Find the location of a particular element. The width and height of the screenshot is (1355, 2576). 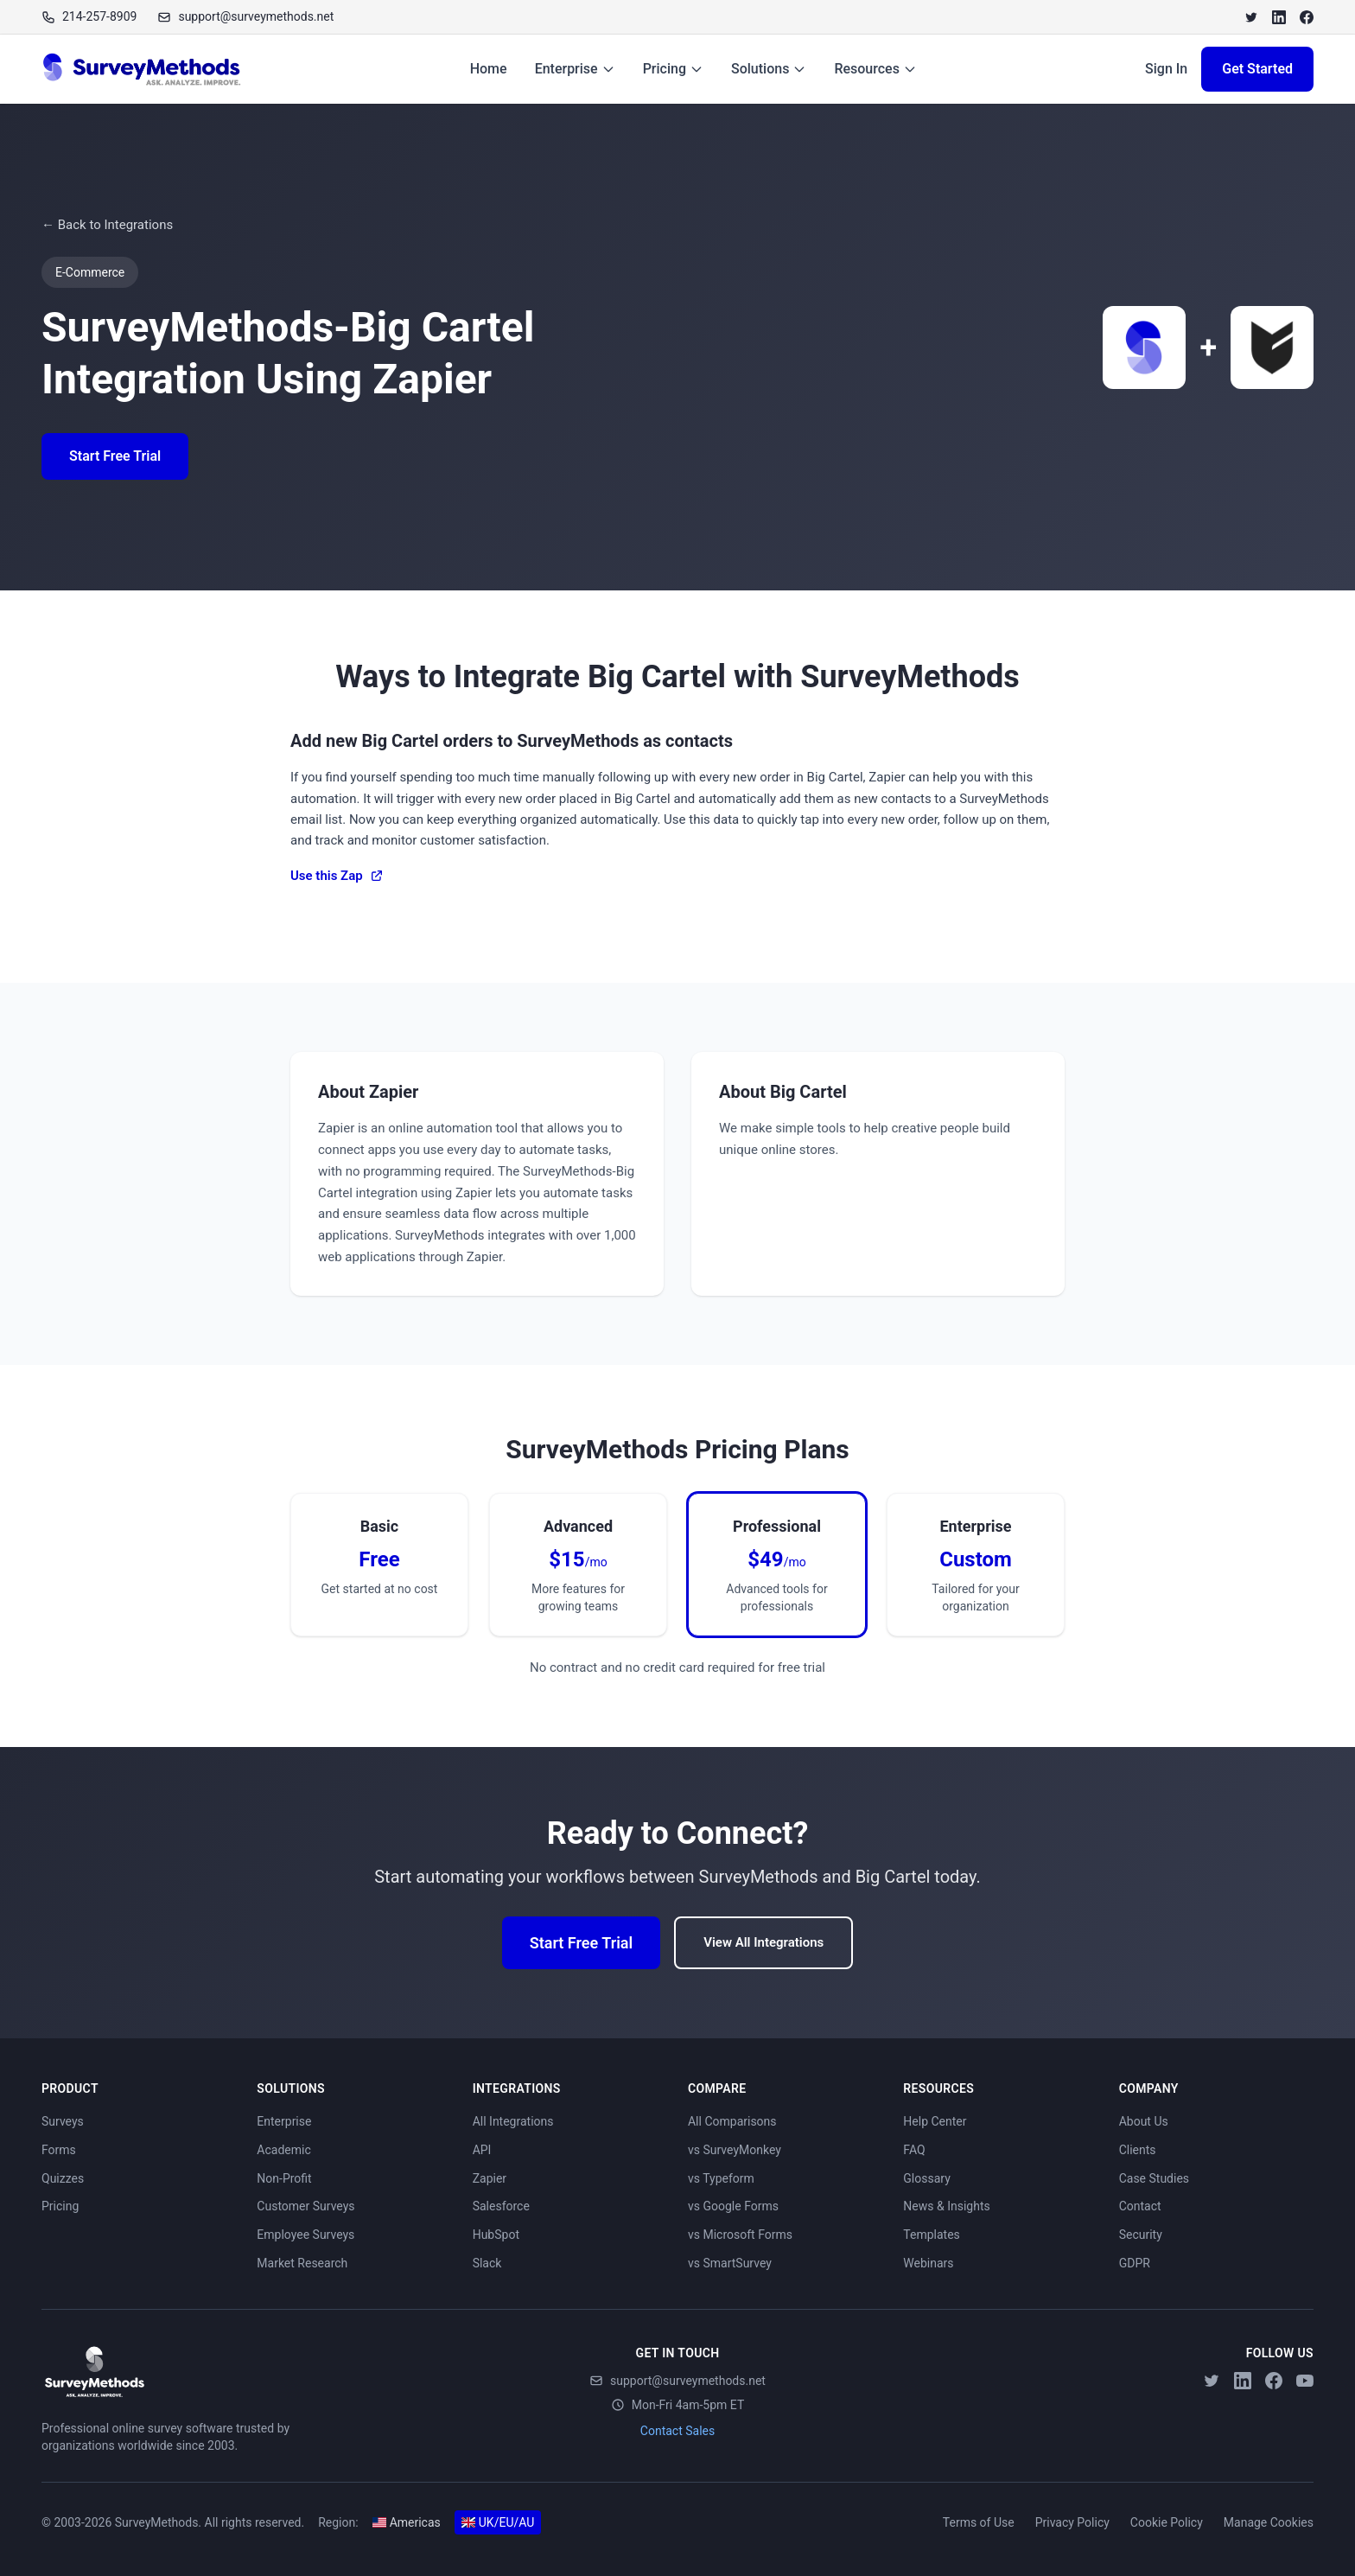

Salesforce is located at coordinates (501, 2206).